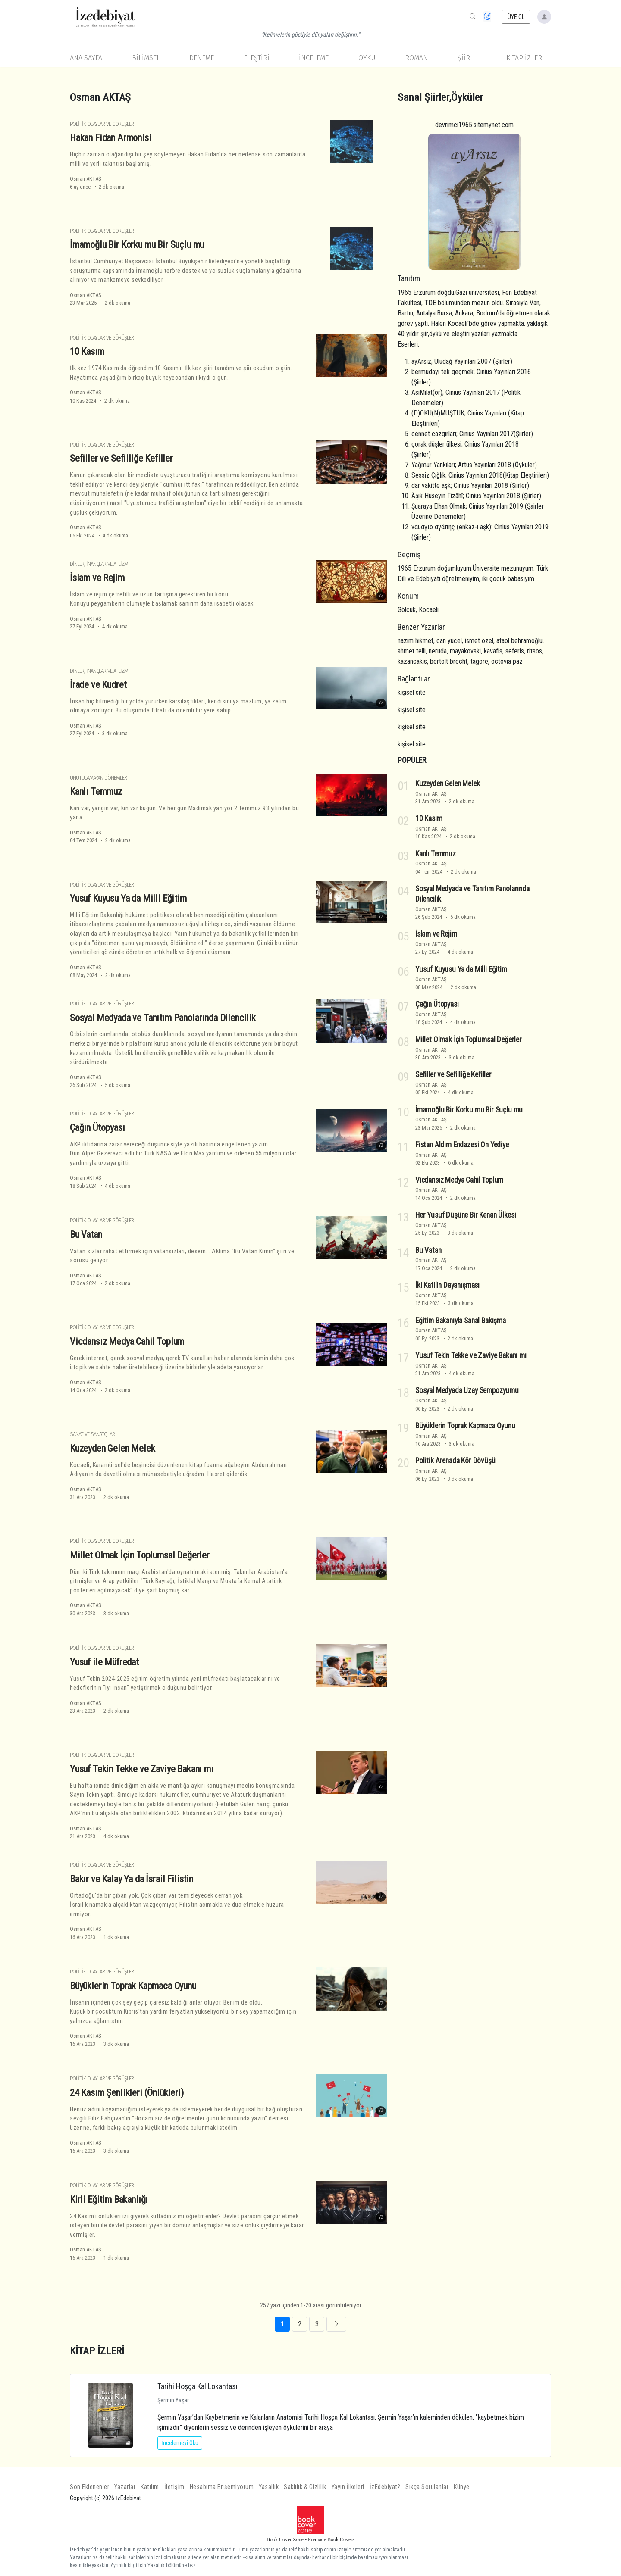 The width and height of the screenshot is (621, 2576). Describe the element at coordinates (112, 1448) in the screenshot. I see `Kuzeyden Gelen Melek` at that location.